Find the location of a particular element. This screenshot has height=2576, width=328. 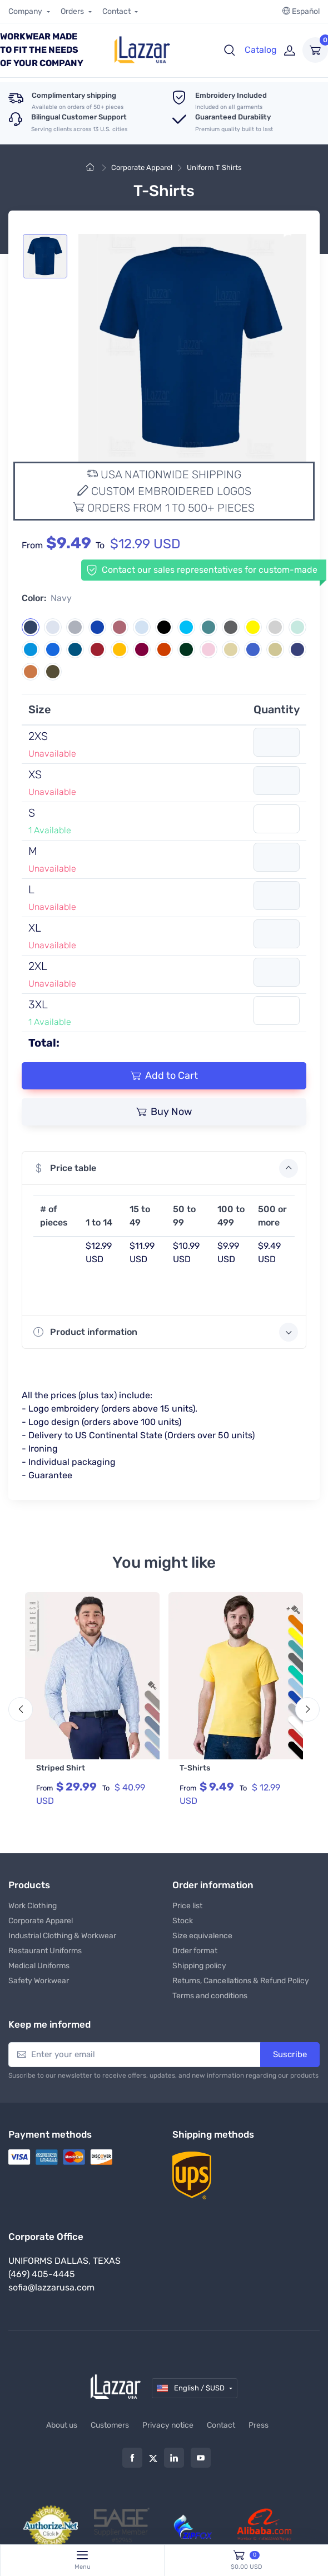

Privacy notice is located at coordinates (167, 2424).